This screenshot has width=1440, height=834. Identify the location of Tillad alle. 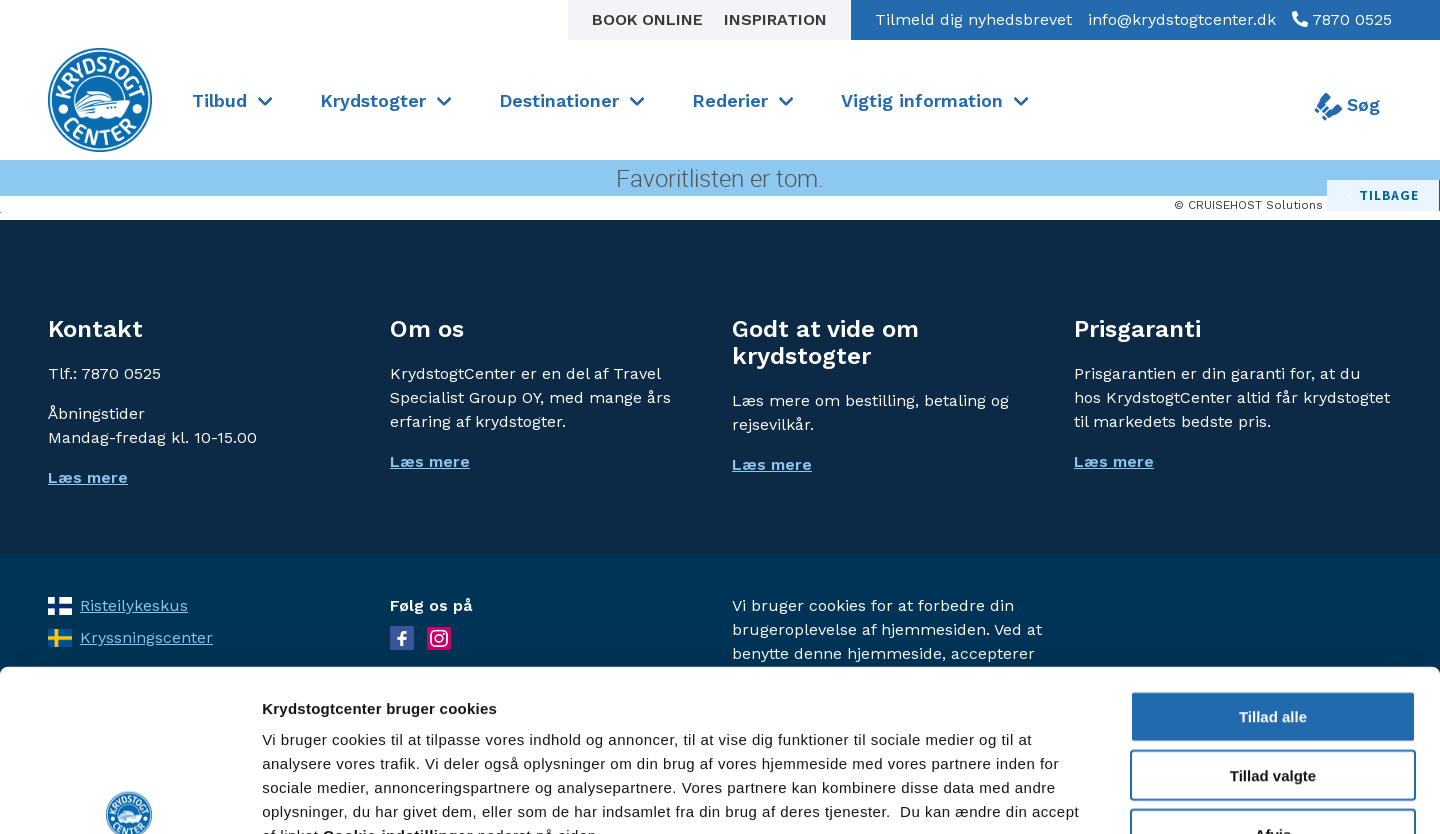
(1273, 588).